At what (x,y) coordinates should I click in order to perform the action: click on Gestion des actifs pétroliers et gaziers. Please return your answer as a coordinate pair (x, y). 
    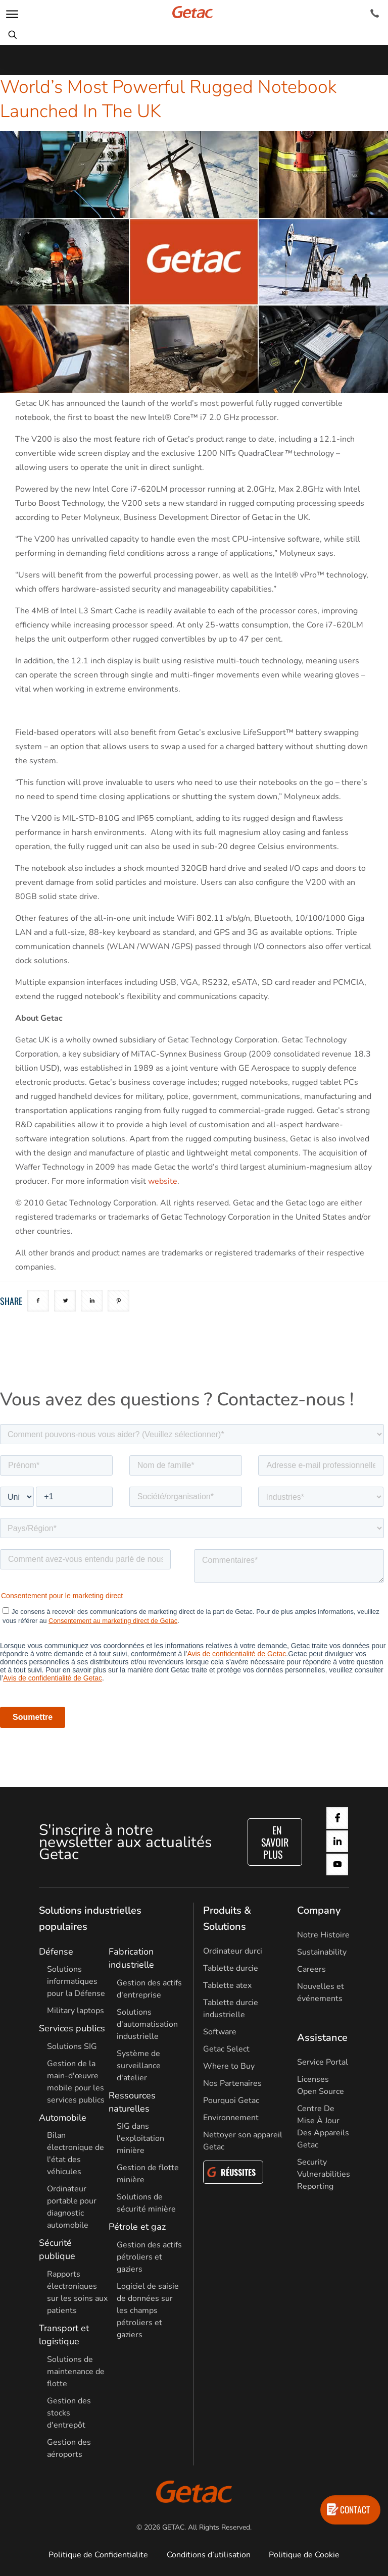
    Looking at the image, I should click on (149, 2257).